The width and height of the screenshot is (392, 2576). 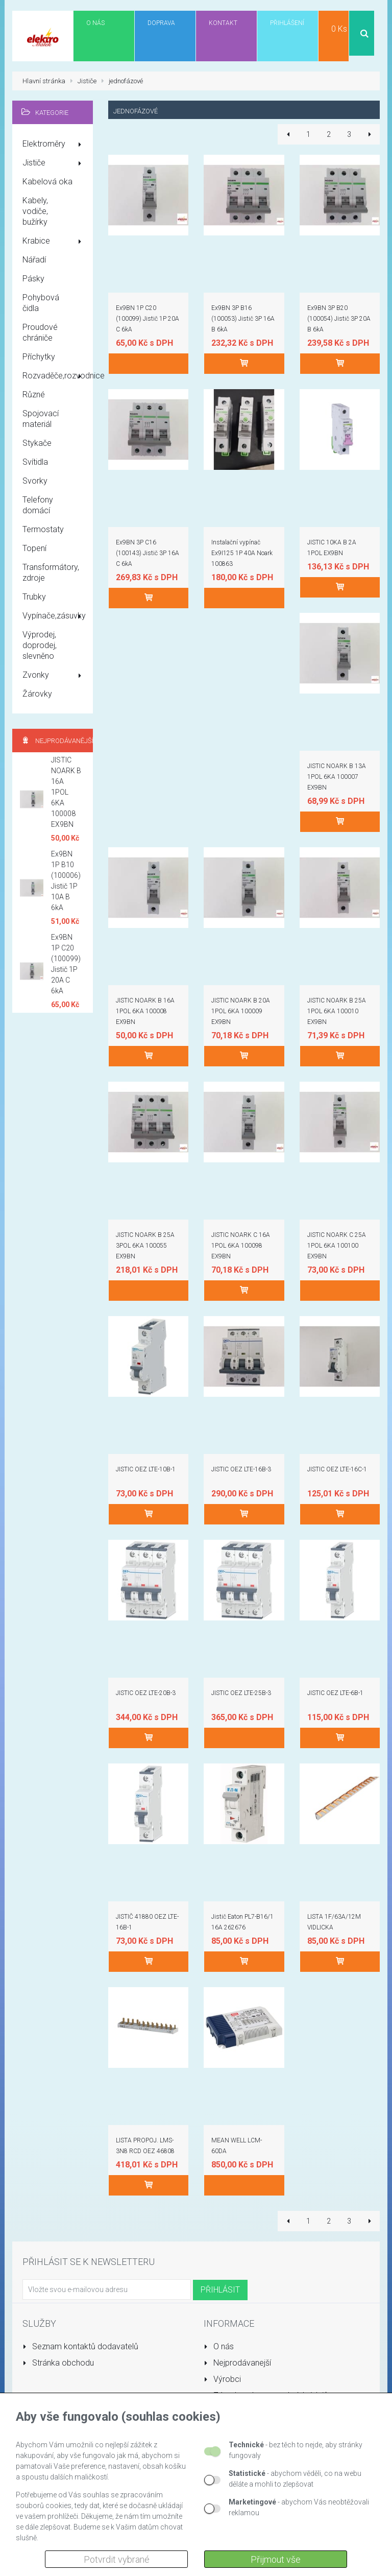 I want to click on Transformátory, zdroje, so click(x=50, y=572).